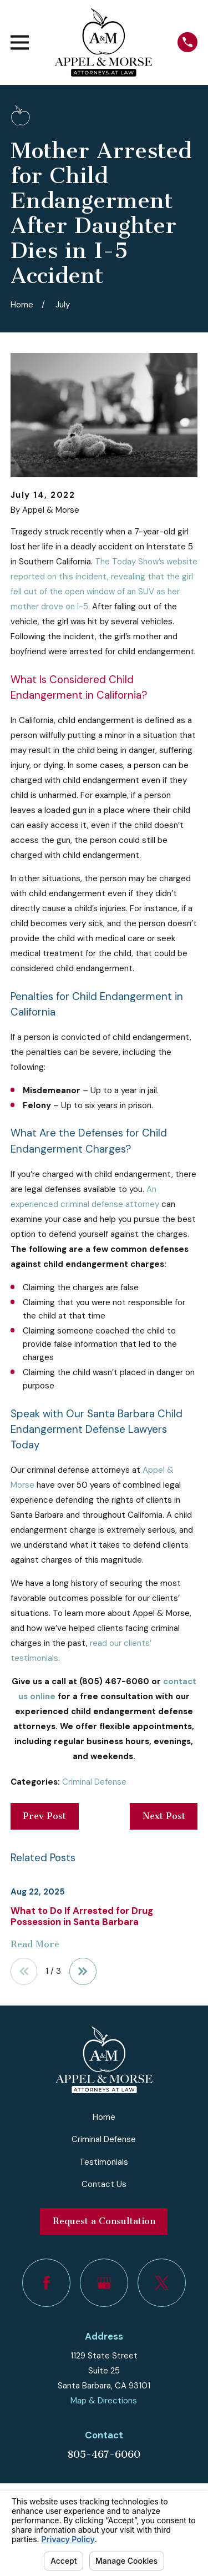  Describe the element at coordinates (103, 2162) in the screenshot. I see `Testimonials` at that location.